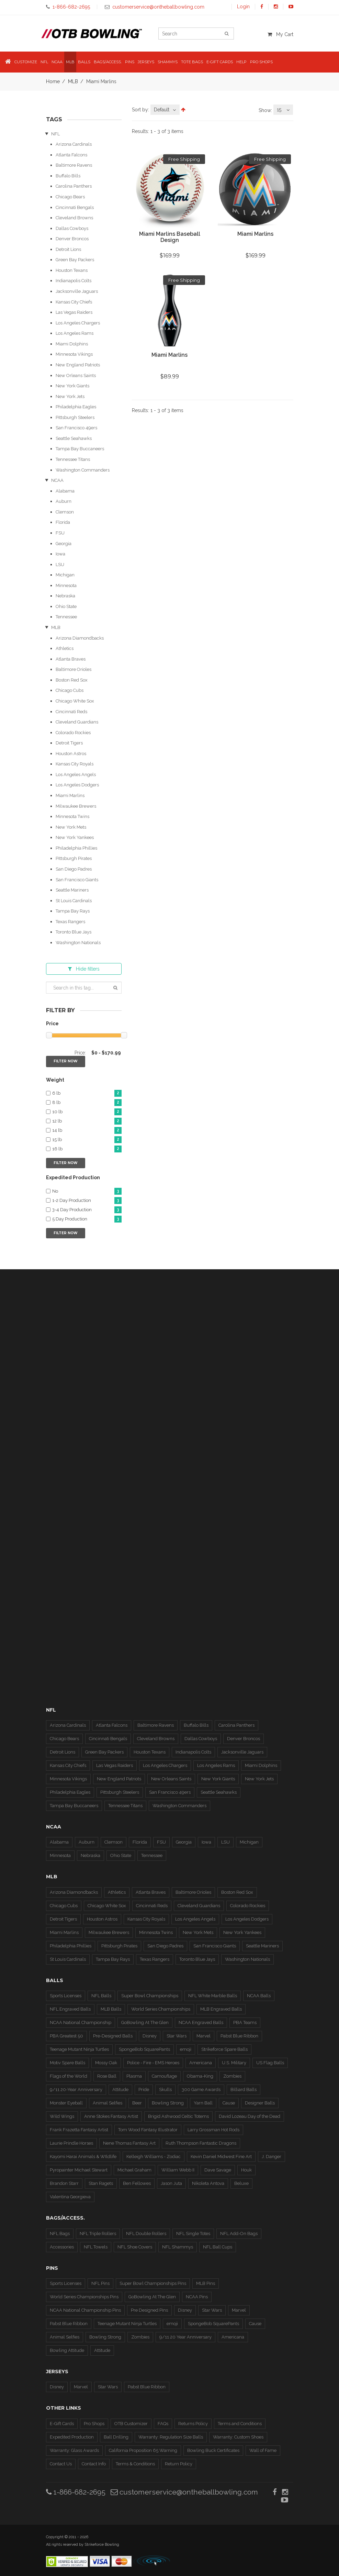 This screenshot has width=339, height=2576. I want to click on Filter Now, so click(66, 1061).